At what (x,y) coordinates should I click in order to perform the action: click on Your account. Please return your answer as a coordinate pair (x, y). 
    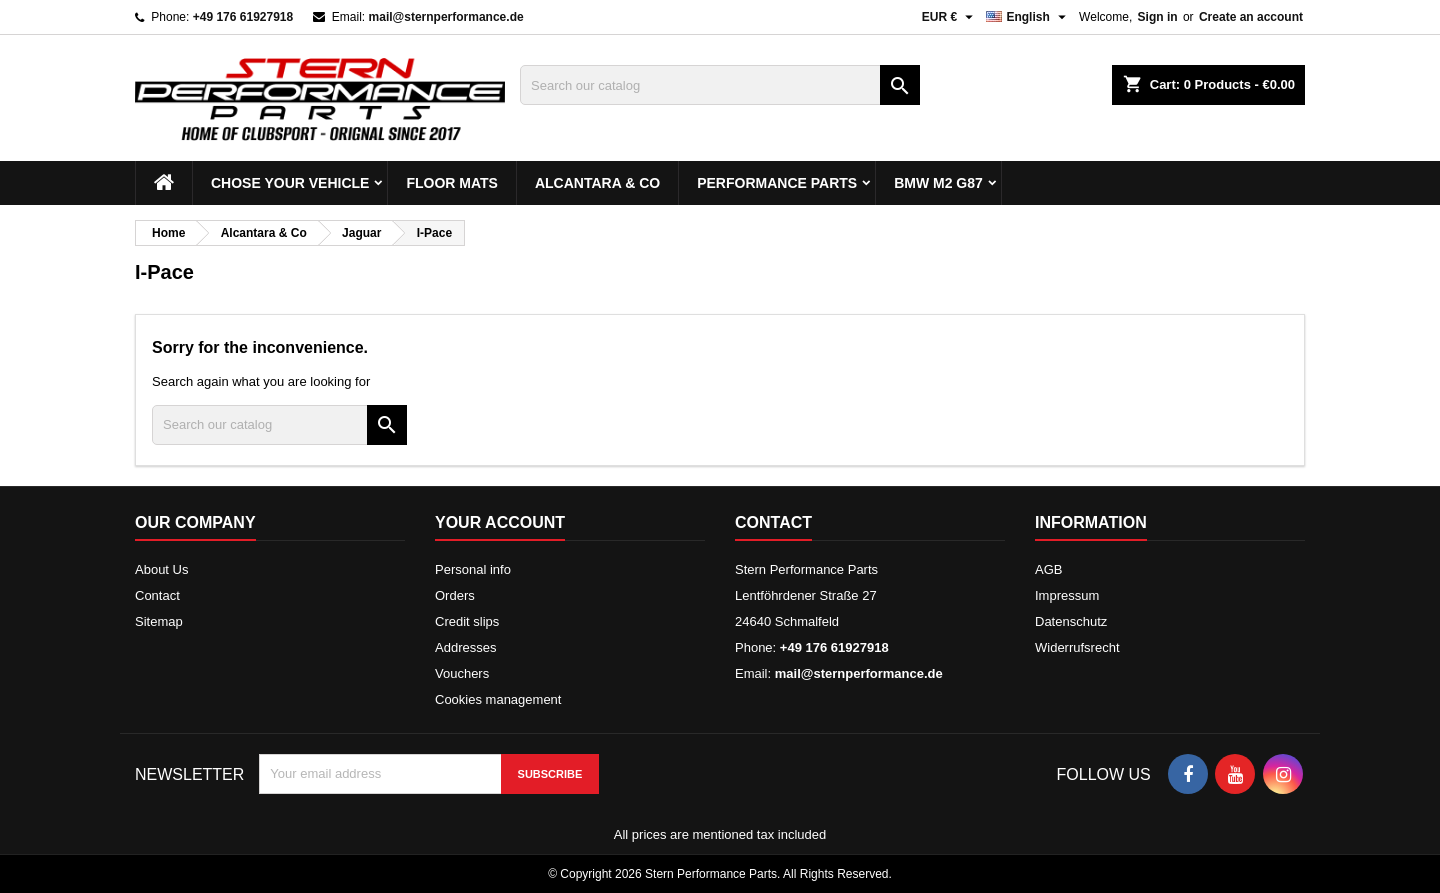
    Looking at the image, I should click on (500, 522).